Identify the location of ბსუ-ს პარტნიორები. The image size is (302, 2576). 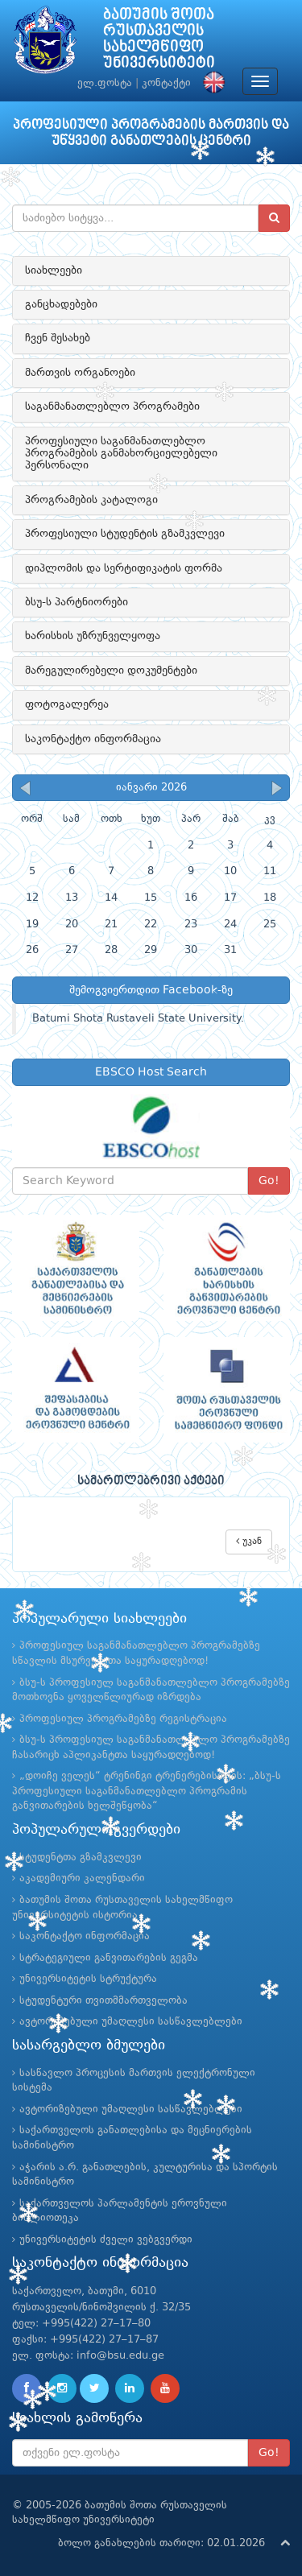
(76, 602).